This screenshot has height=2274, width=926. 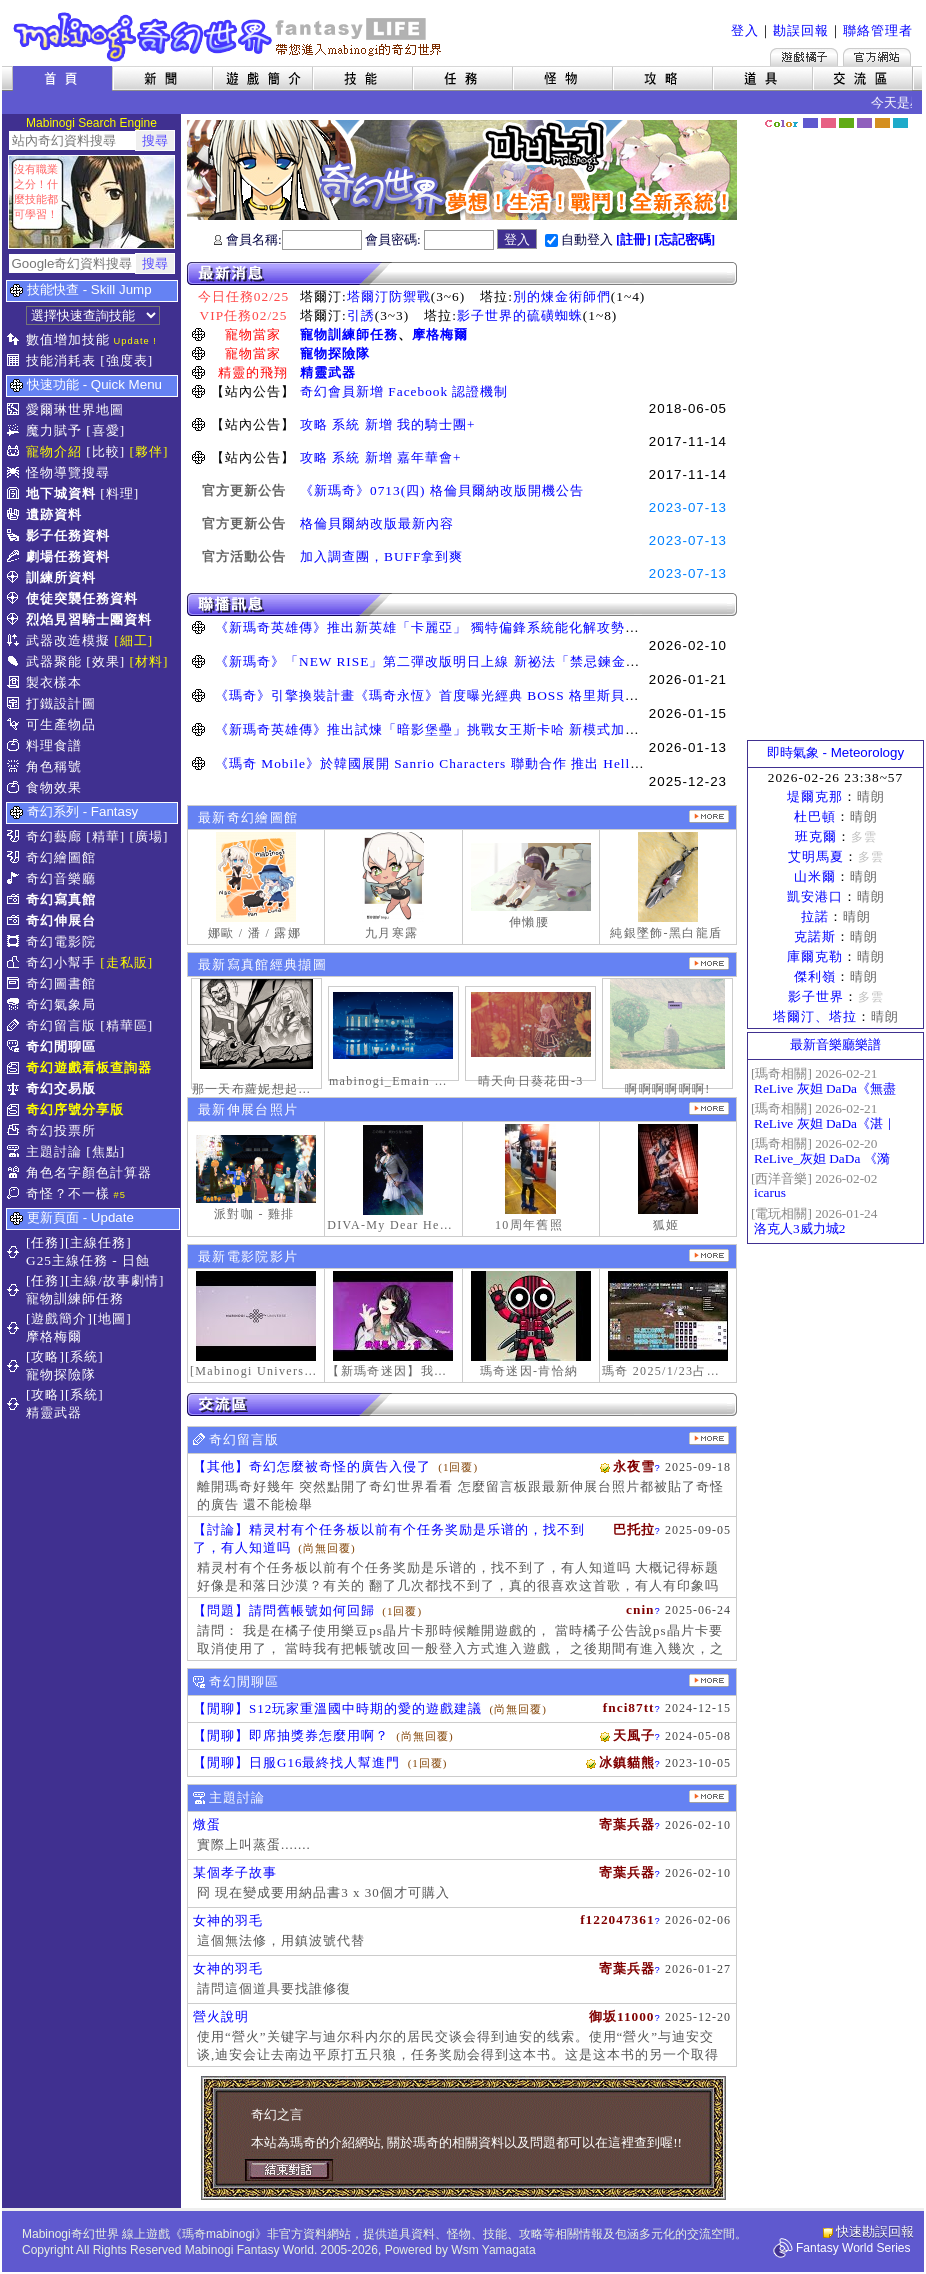 What do you see at coordinates (328, 372) in the screenshot?
I see `精靈武器` at bounding box center [328, 372].